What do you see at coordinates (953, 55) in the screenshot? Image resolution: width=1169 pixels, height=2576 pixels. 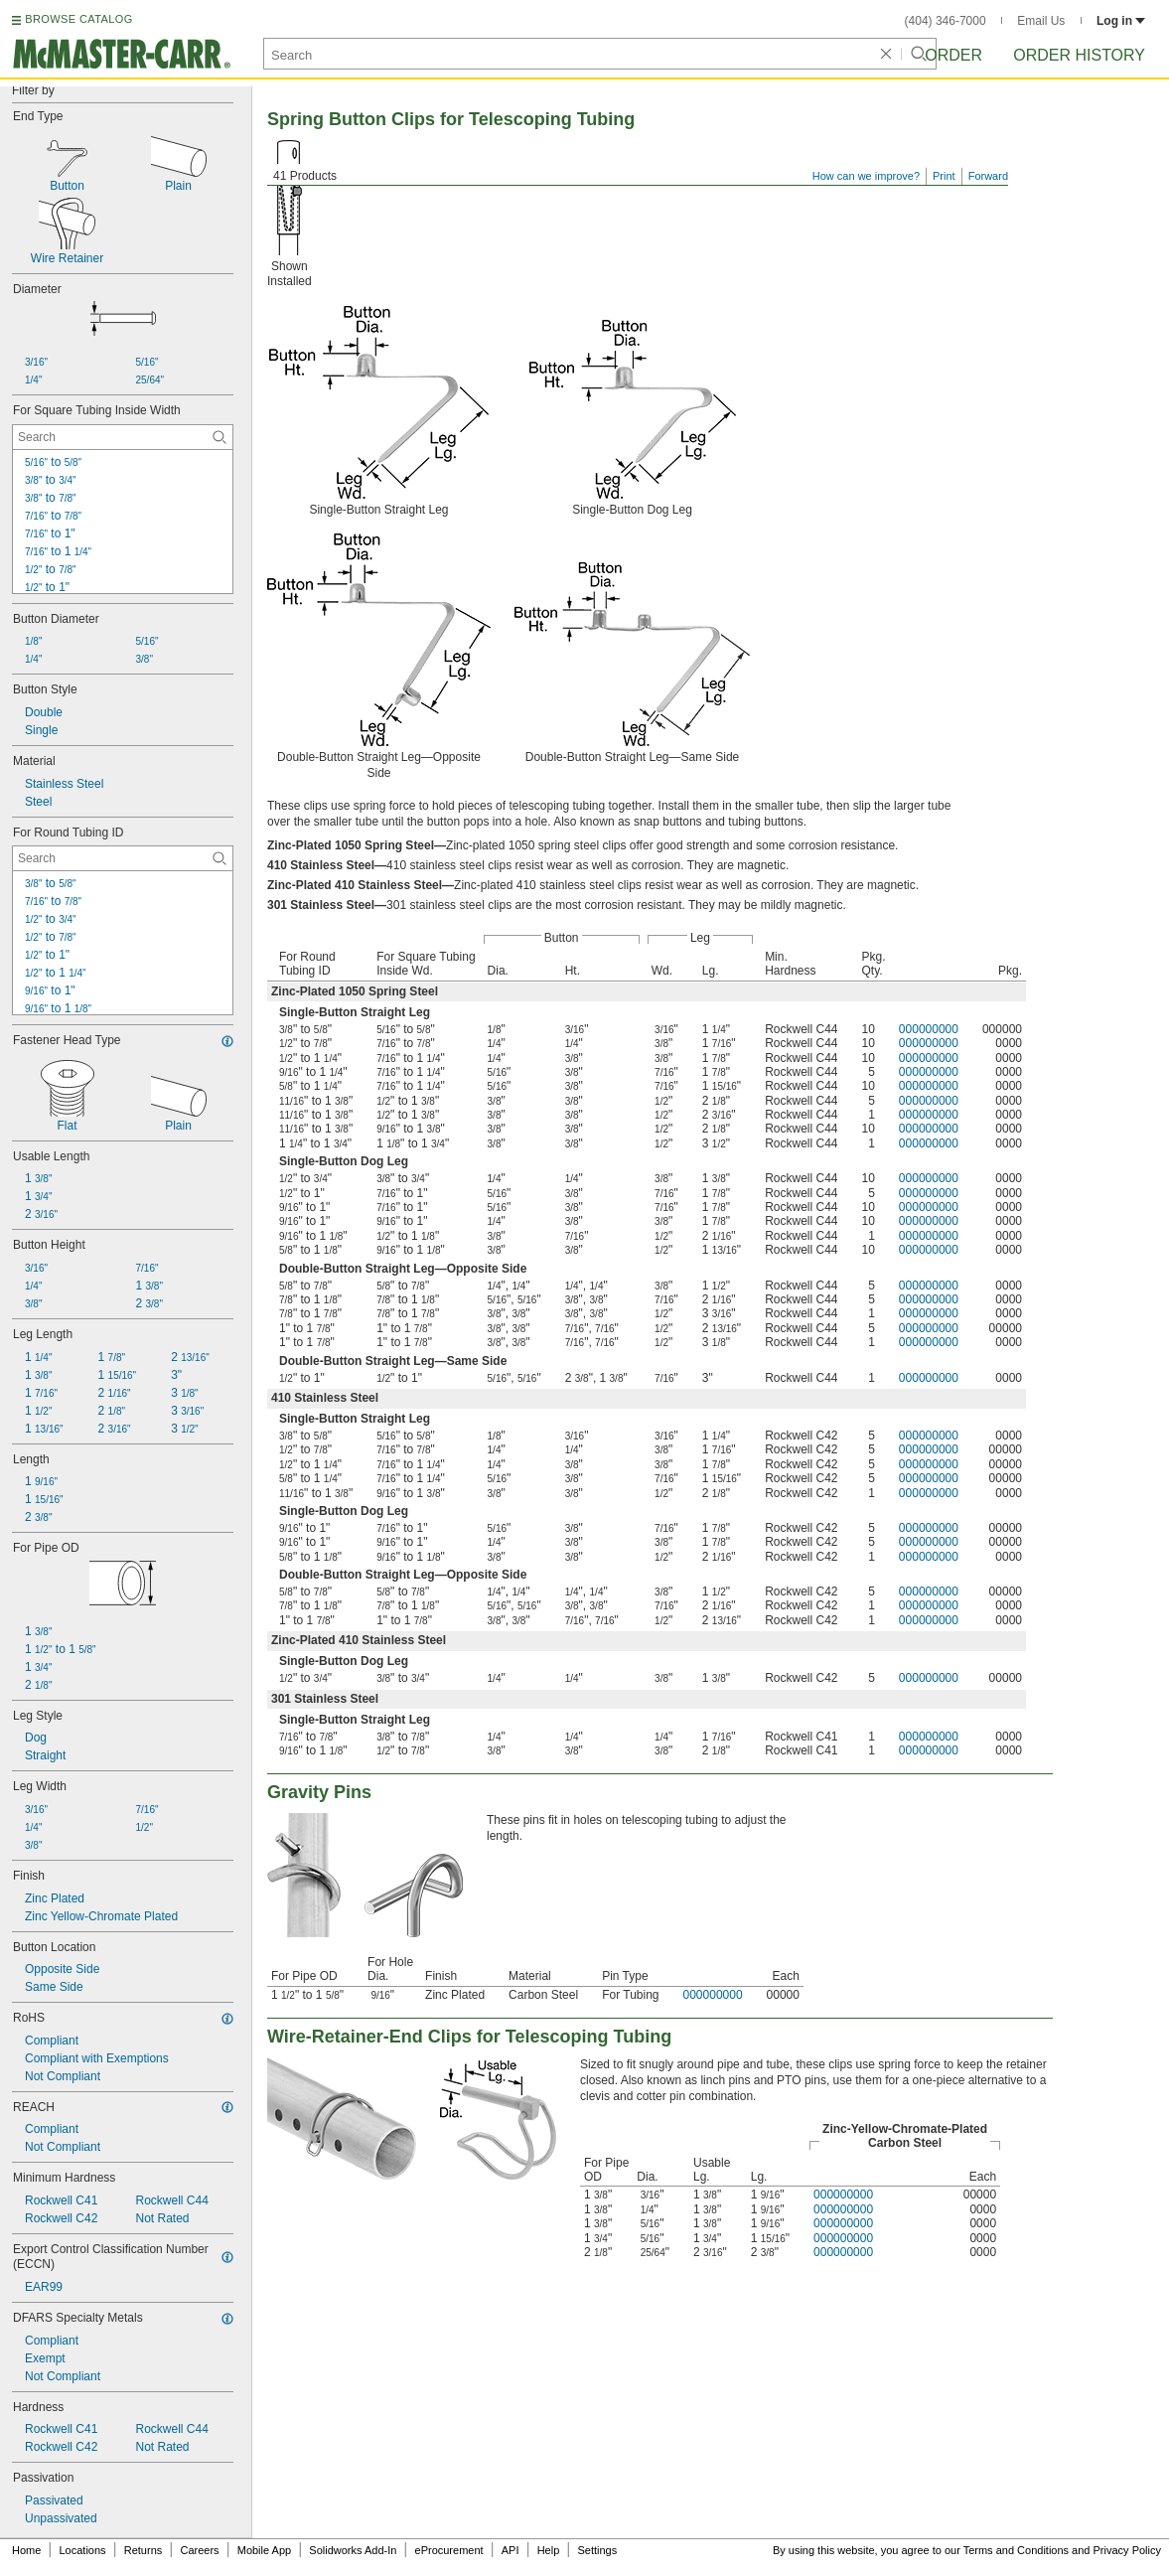 I see `Order` at bounding box center [953, 55].